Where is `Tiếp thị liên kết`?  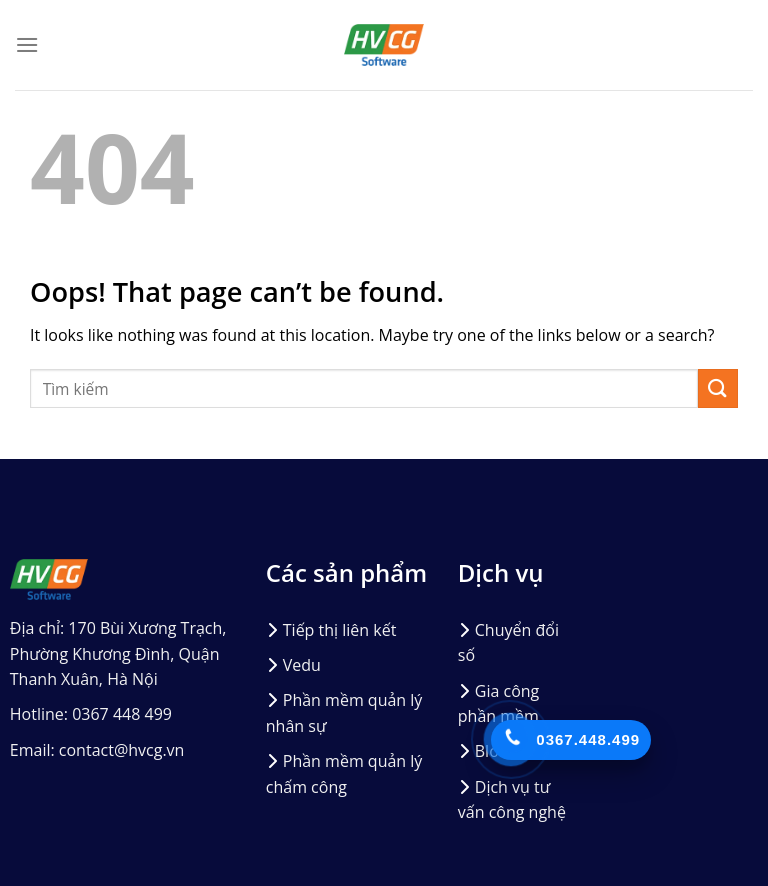
Tiếp thị liên kết is located at coordinates (340, 630).